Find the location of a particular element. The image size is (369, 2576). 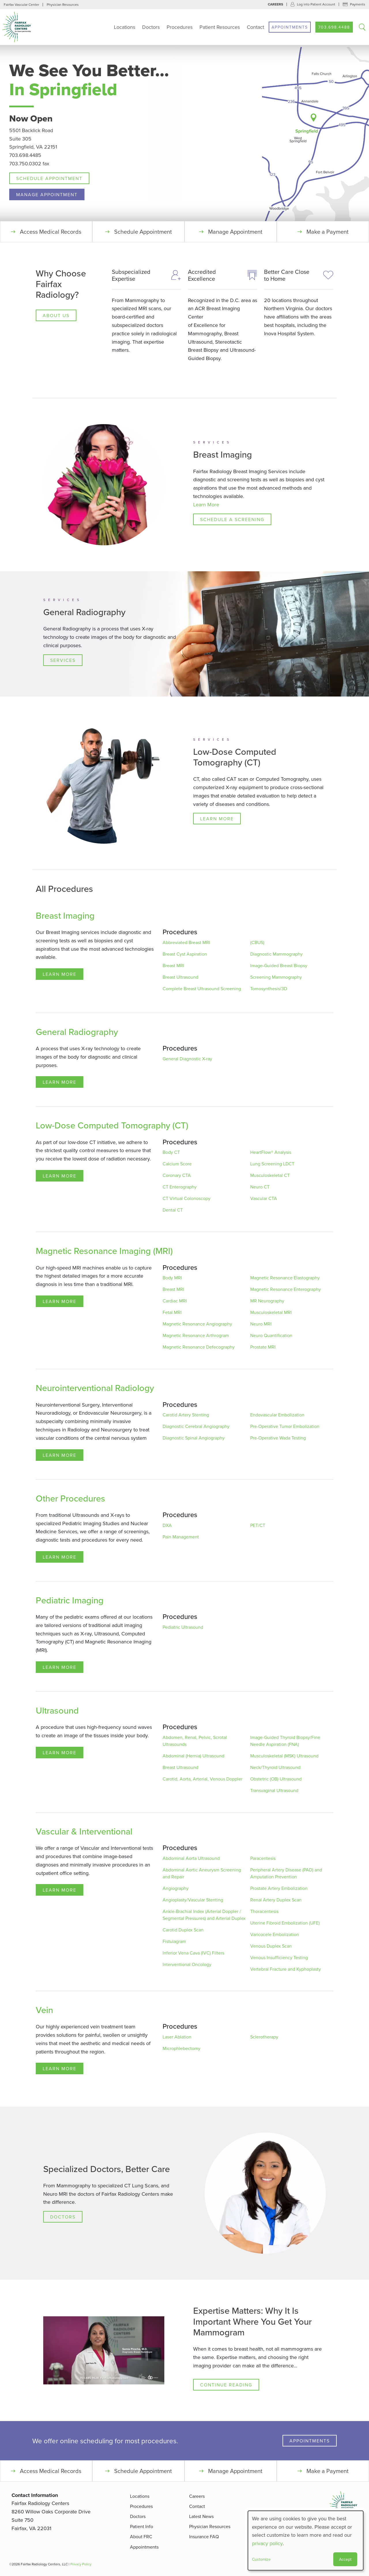

Image-Guided Breast Biopsy is located at coordinates (278, 965).